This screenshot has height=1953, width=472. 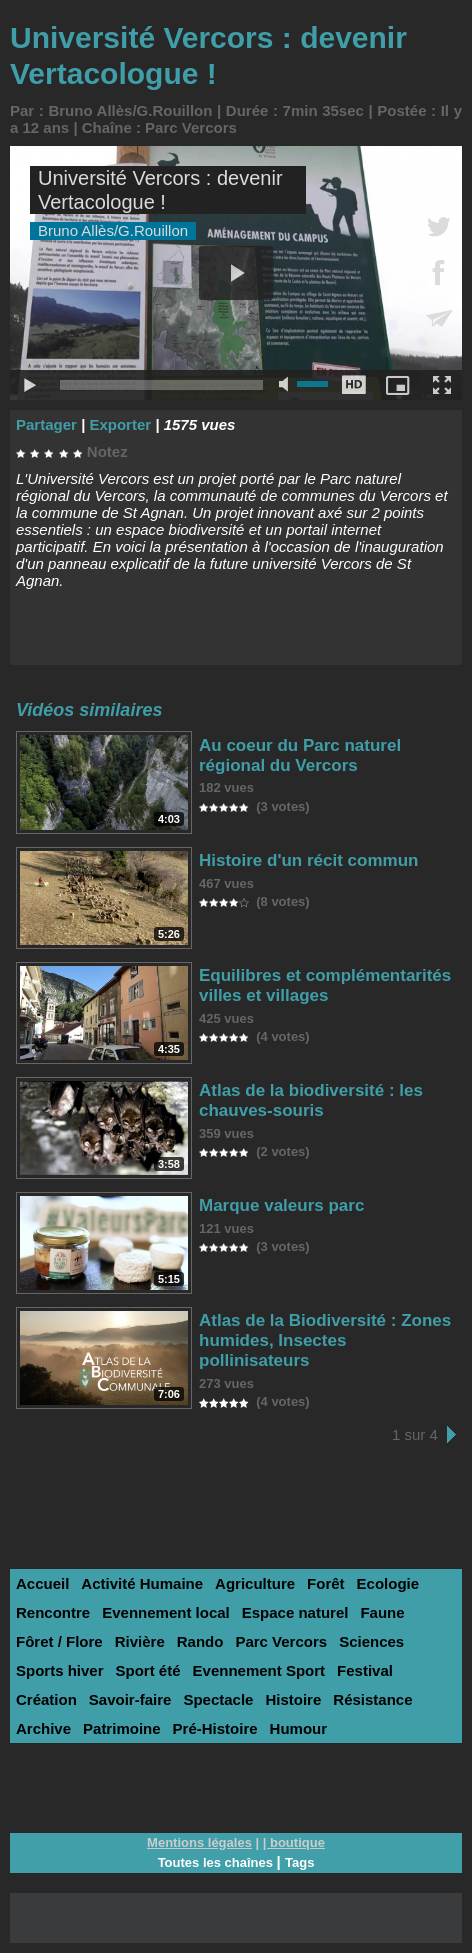 I want to click on Fôret / Flore, so click(x=59, y=1641).